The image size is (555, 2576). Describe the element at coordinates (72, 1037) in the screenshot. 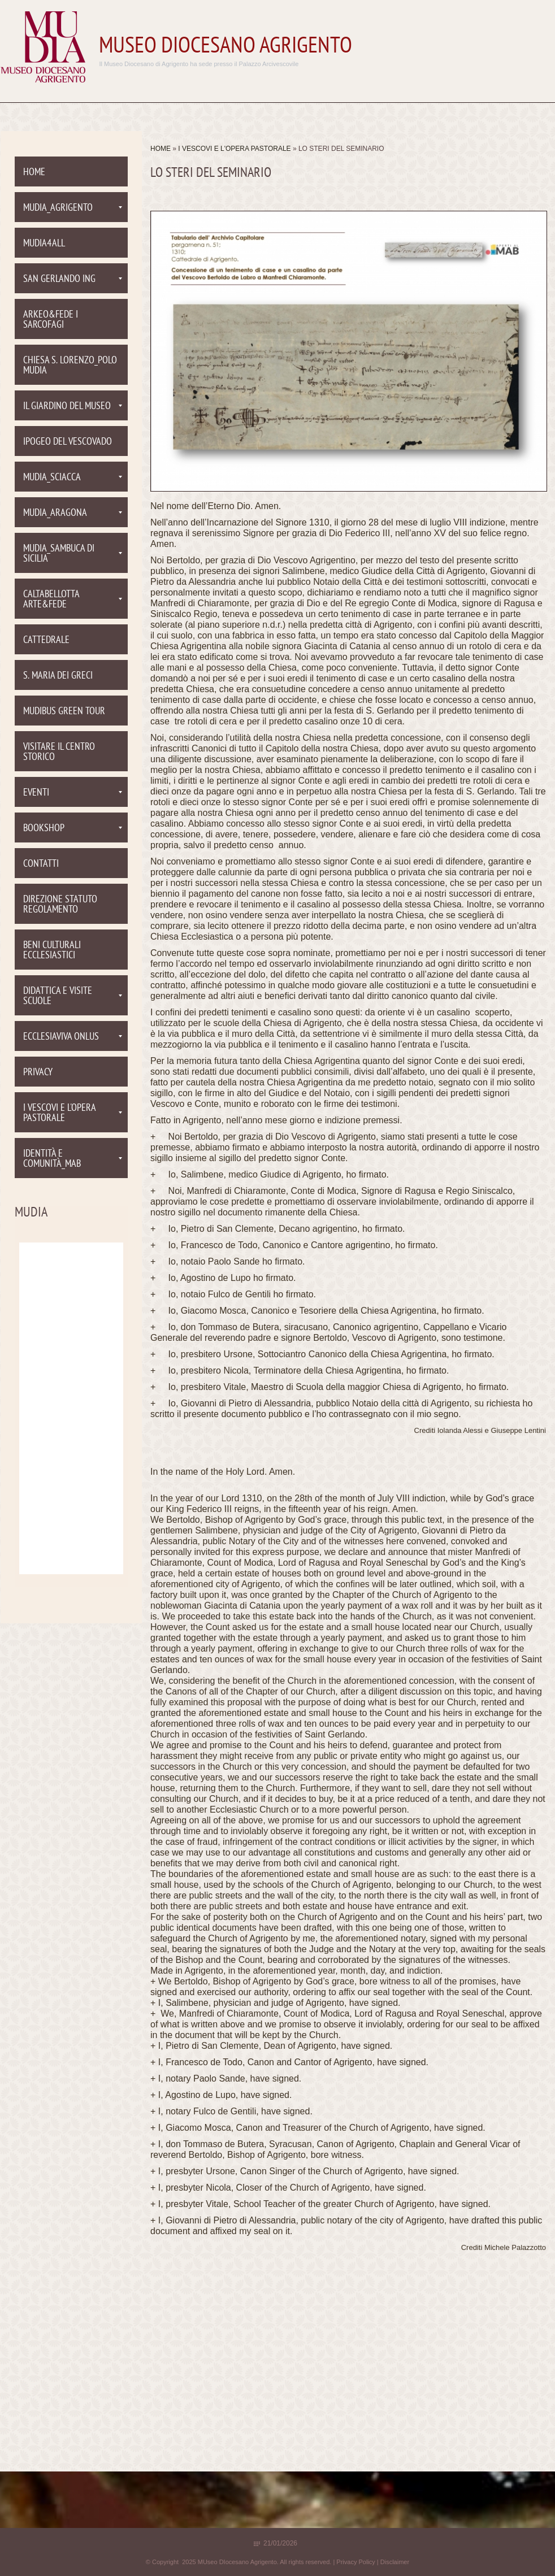

I see `EcclesiaViva onlus` at that location.